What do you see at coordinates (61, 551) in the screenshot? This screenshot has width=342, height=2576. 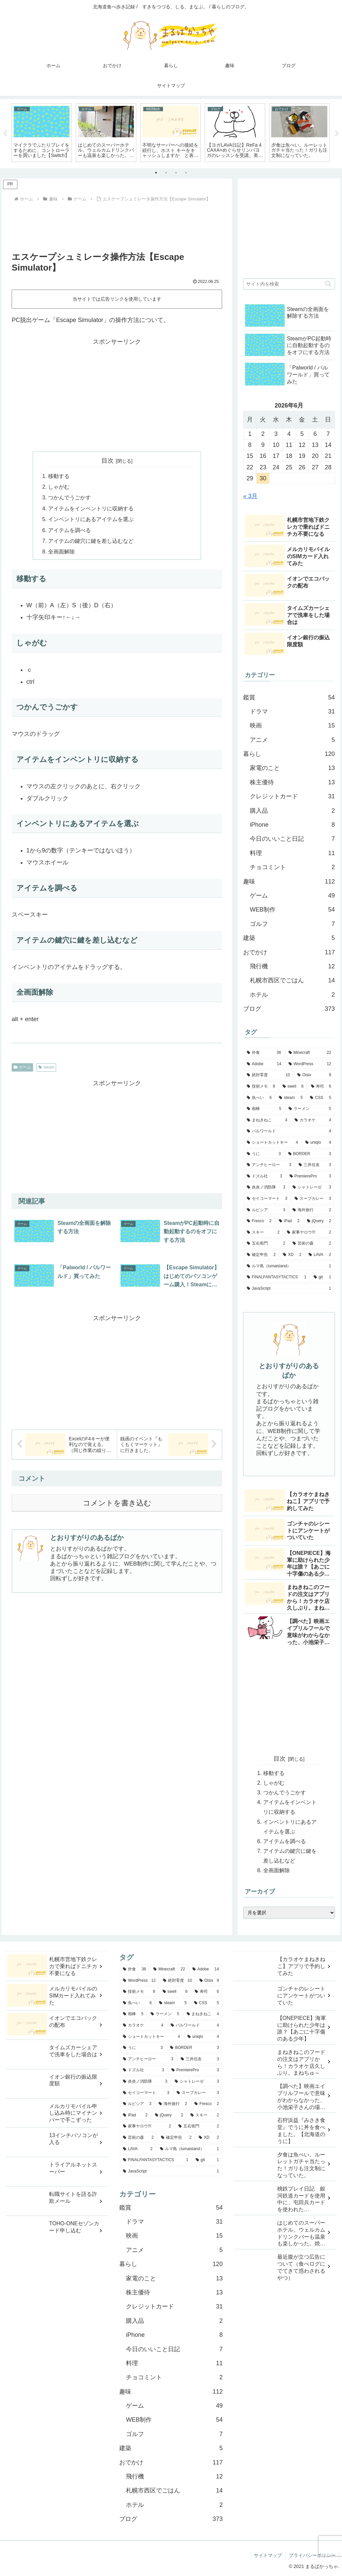 I see `全画面解除` at bounding box center [61, 551].